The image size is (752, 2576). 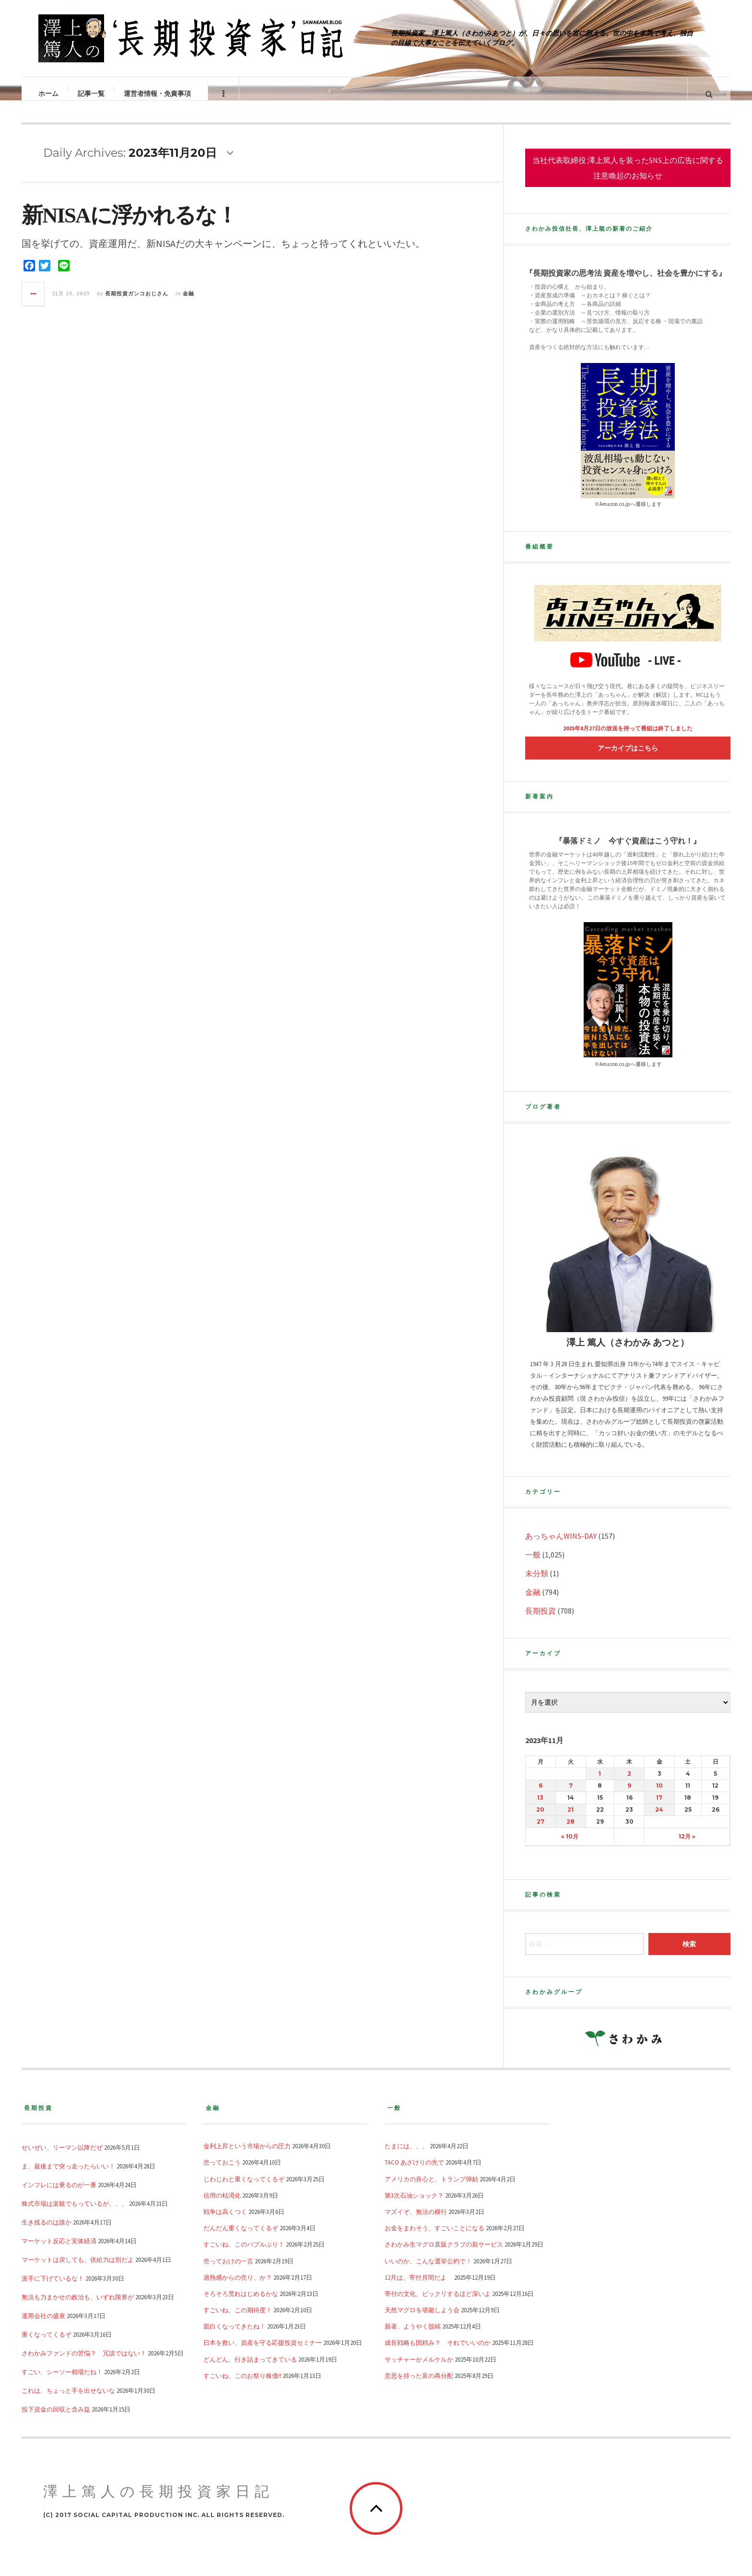 I want to click on 信用の枯渇化, so click(x=222, y=2205).